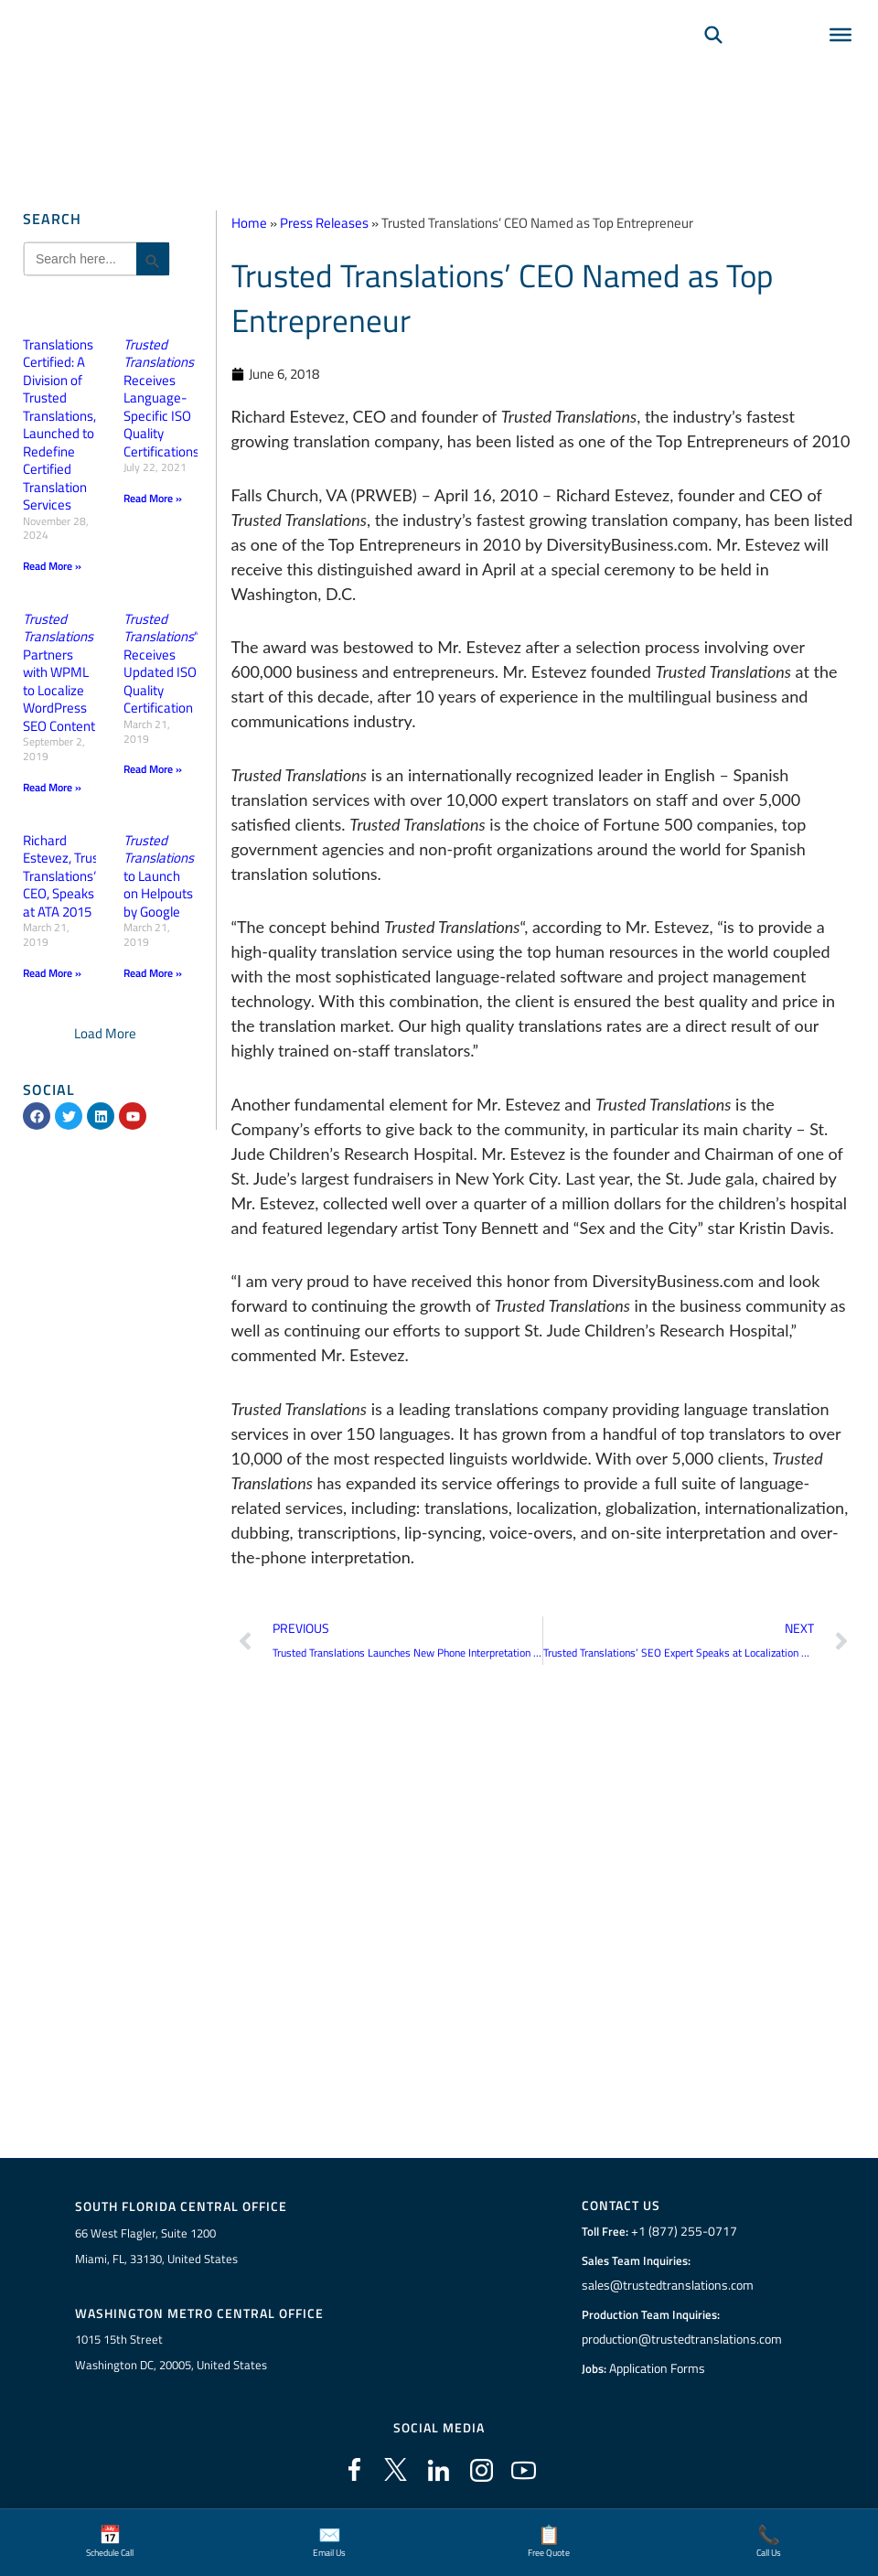  Describe the element at coordinates (161, 663) in the screenshot. I see `“ Receives Updated ISO Quality Certification` at that location.